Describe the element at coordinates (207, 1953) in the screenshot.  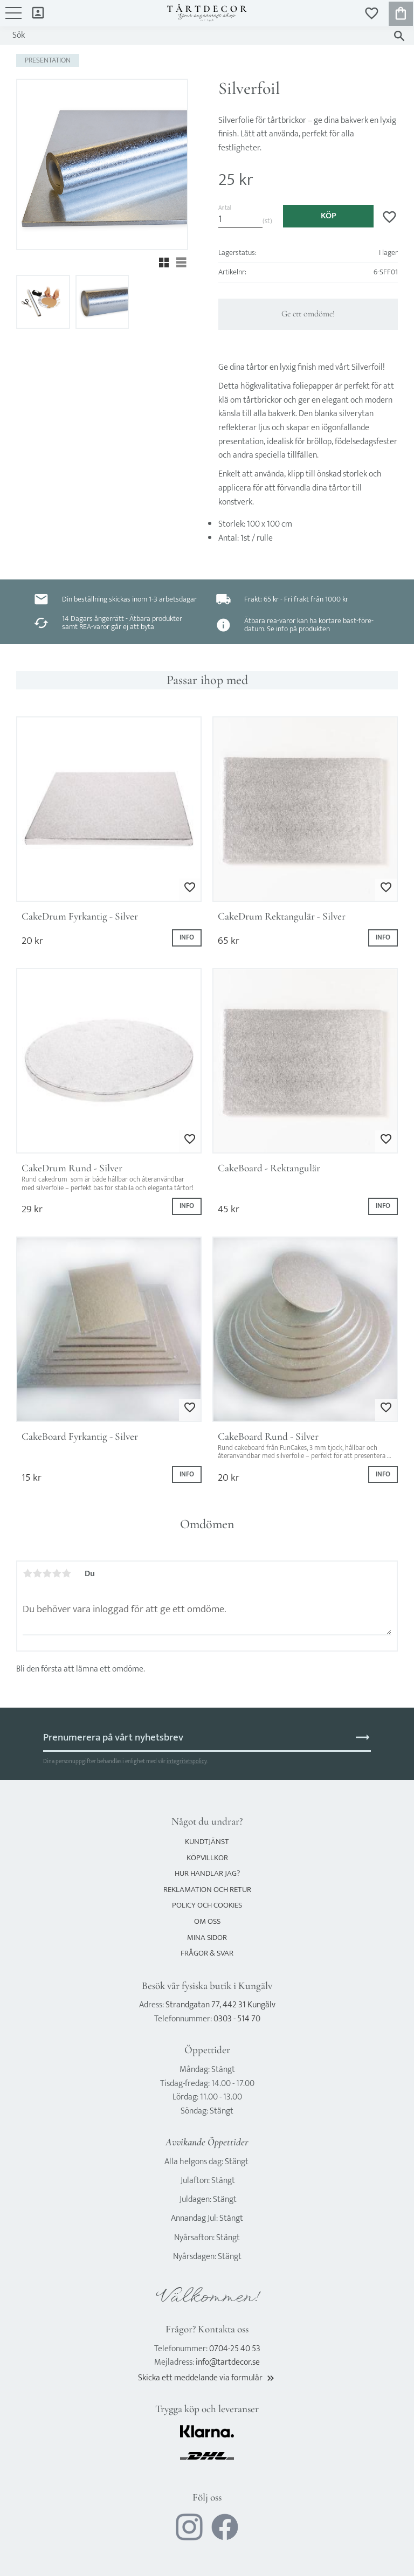
I see `Frågor & svar [menuitem]` at that location.